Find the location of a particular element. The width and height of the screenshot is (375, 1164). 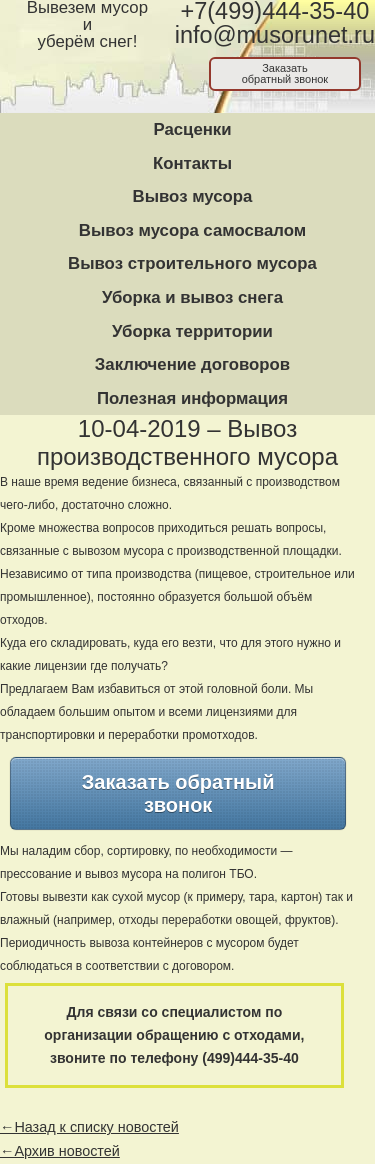

Полезная информация is located at coordinates (192, 398).